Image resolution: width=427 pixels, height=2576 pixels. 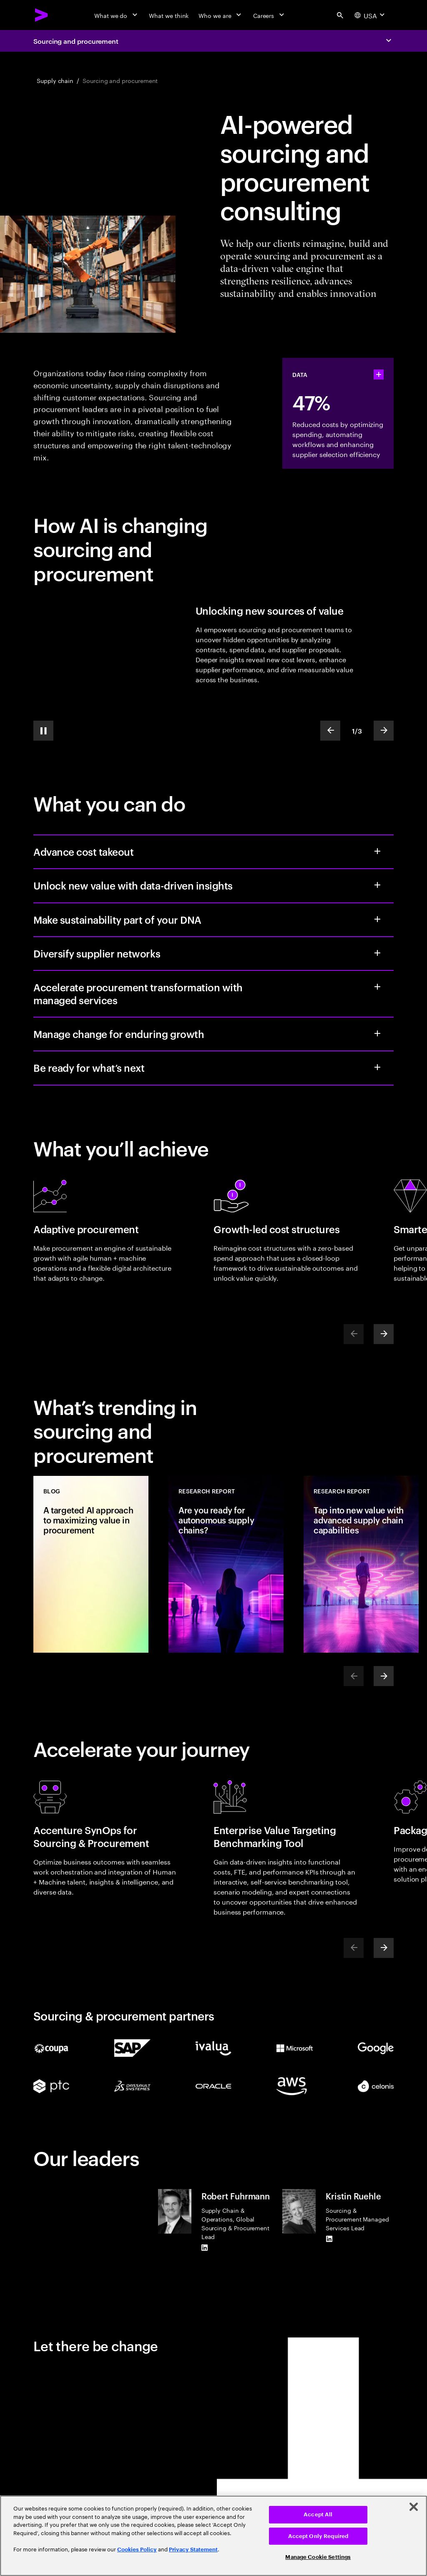 I want to click on Cookies Policy, so click(x=137, y=2549).